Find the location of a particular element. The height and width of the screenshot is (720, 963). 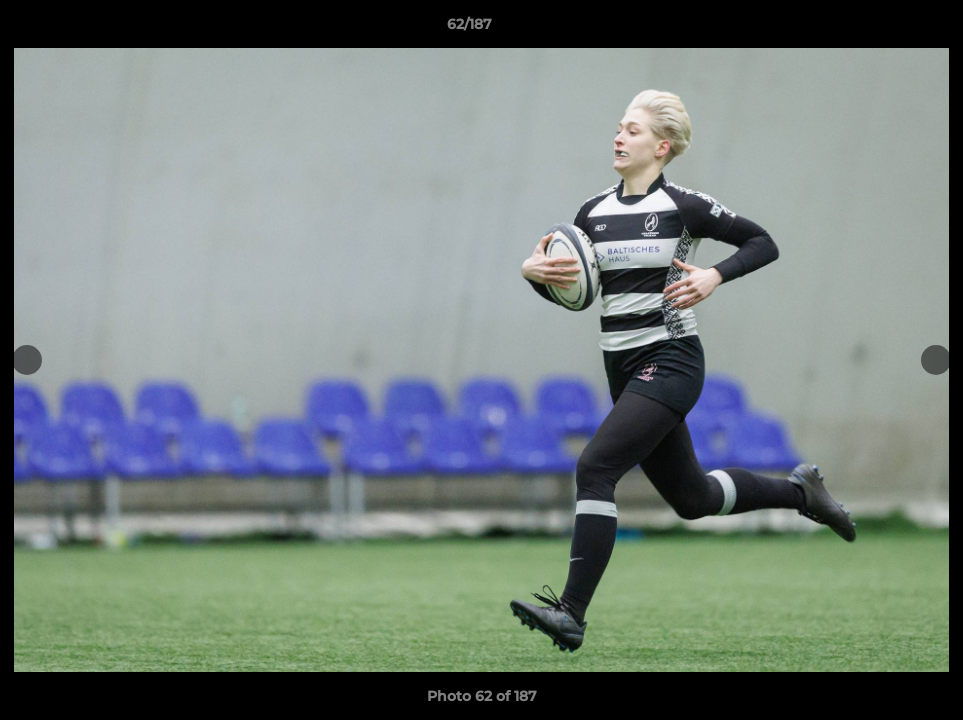

[button] is located at coordinates (879, 29).